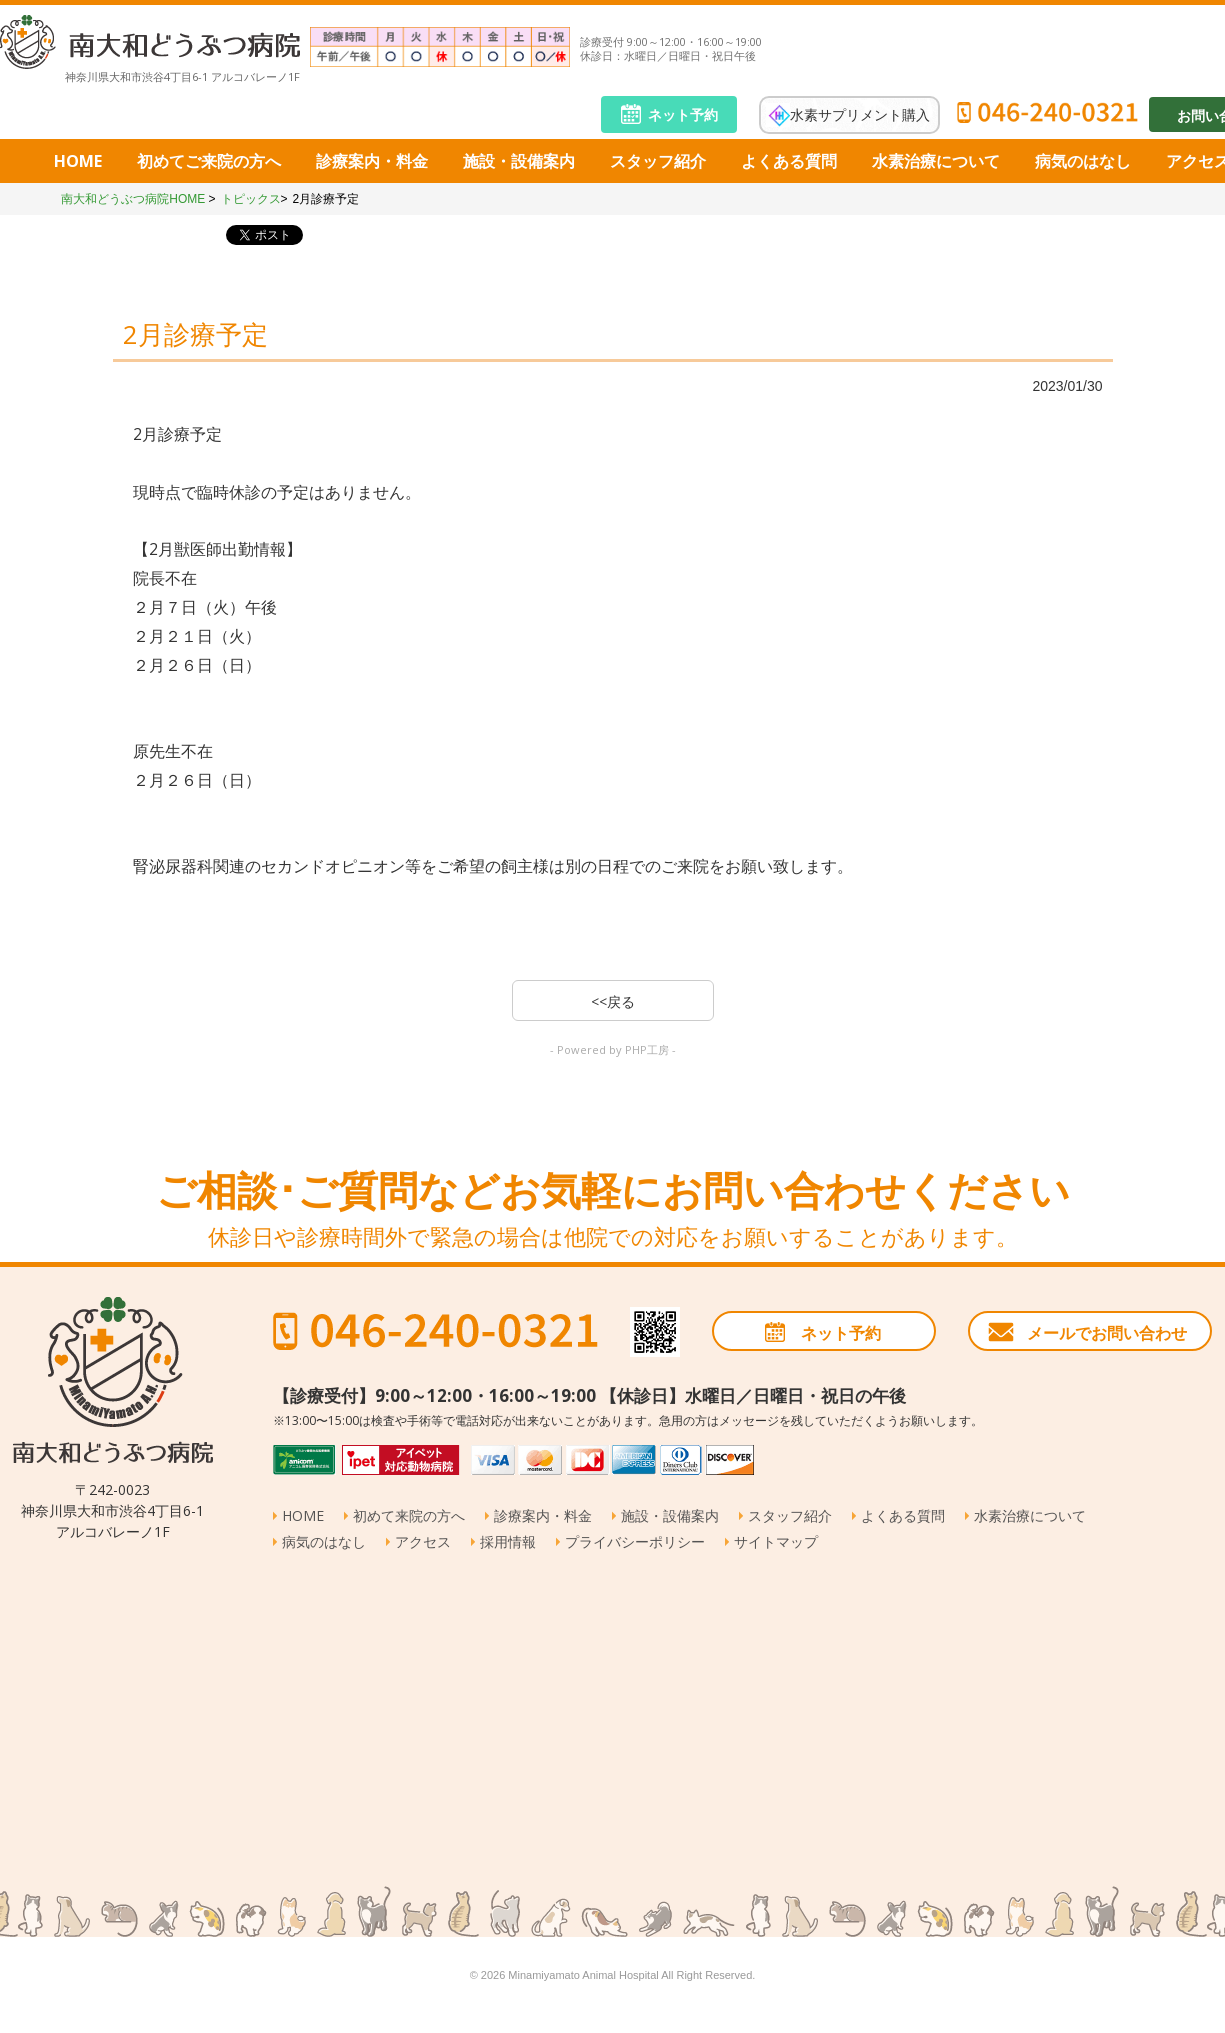 Image resolution: width=1225 pixels, height=2033 pixels. Describe the element at coordinates (860, 113) in the screenshot. I see `水素サプリメント購入` at that location.